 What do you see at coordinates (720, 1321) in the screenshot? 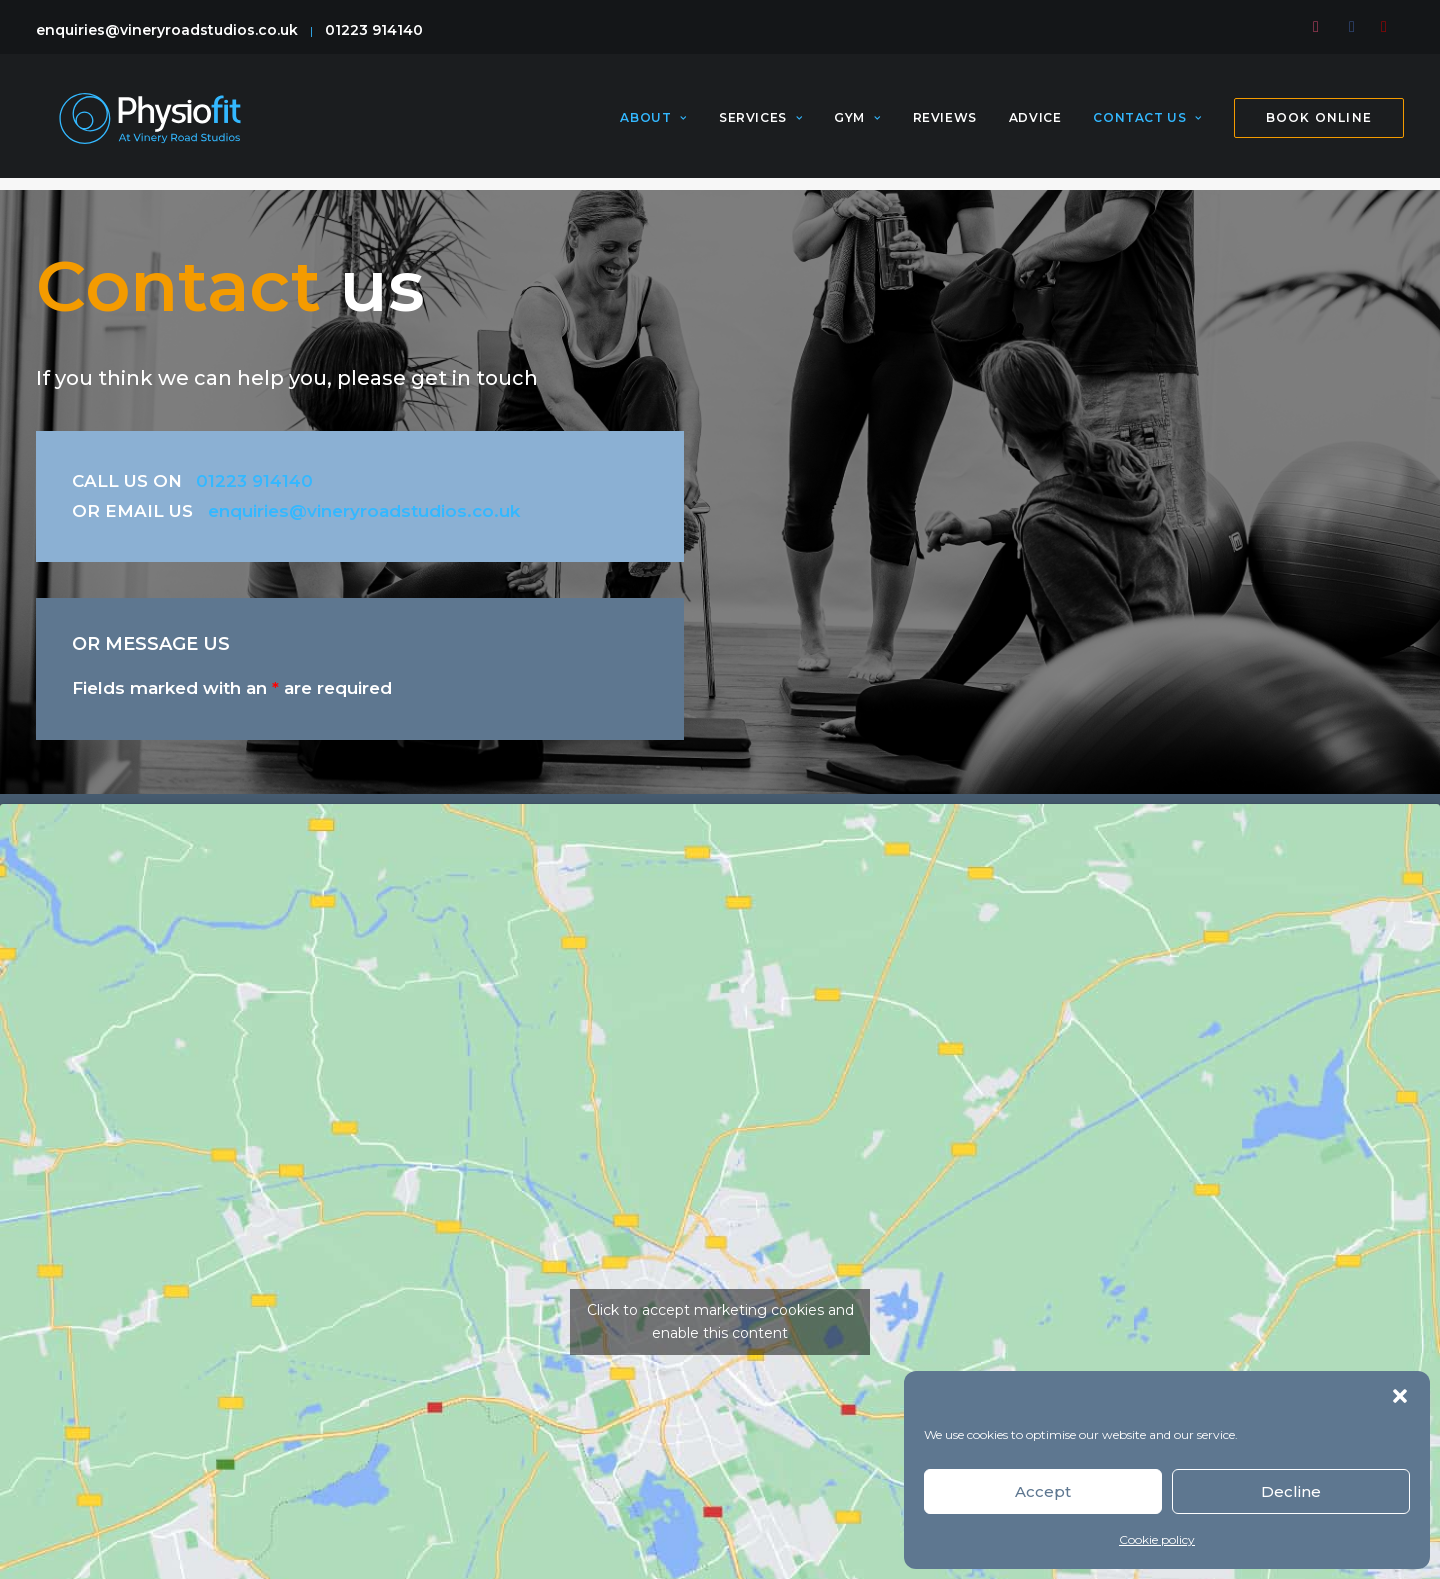
I see `Click to accept marketing cookies and enable this content` at bounding box center [720, 1321].